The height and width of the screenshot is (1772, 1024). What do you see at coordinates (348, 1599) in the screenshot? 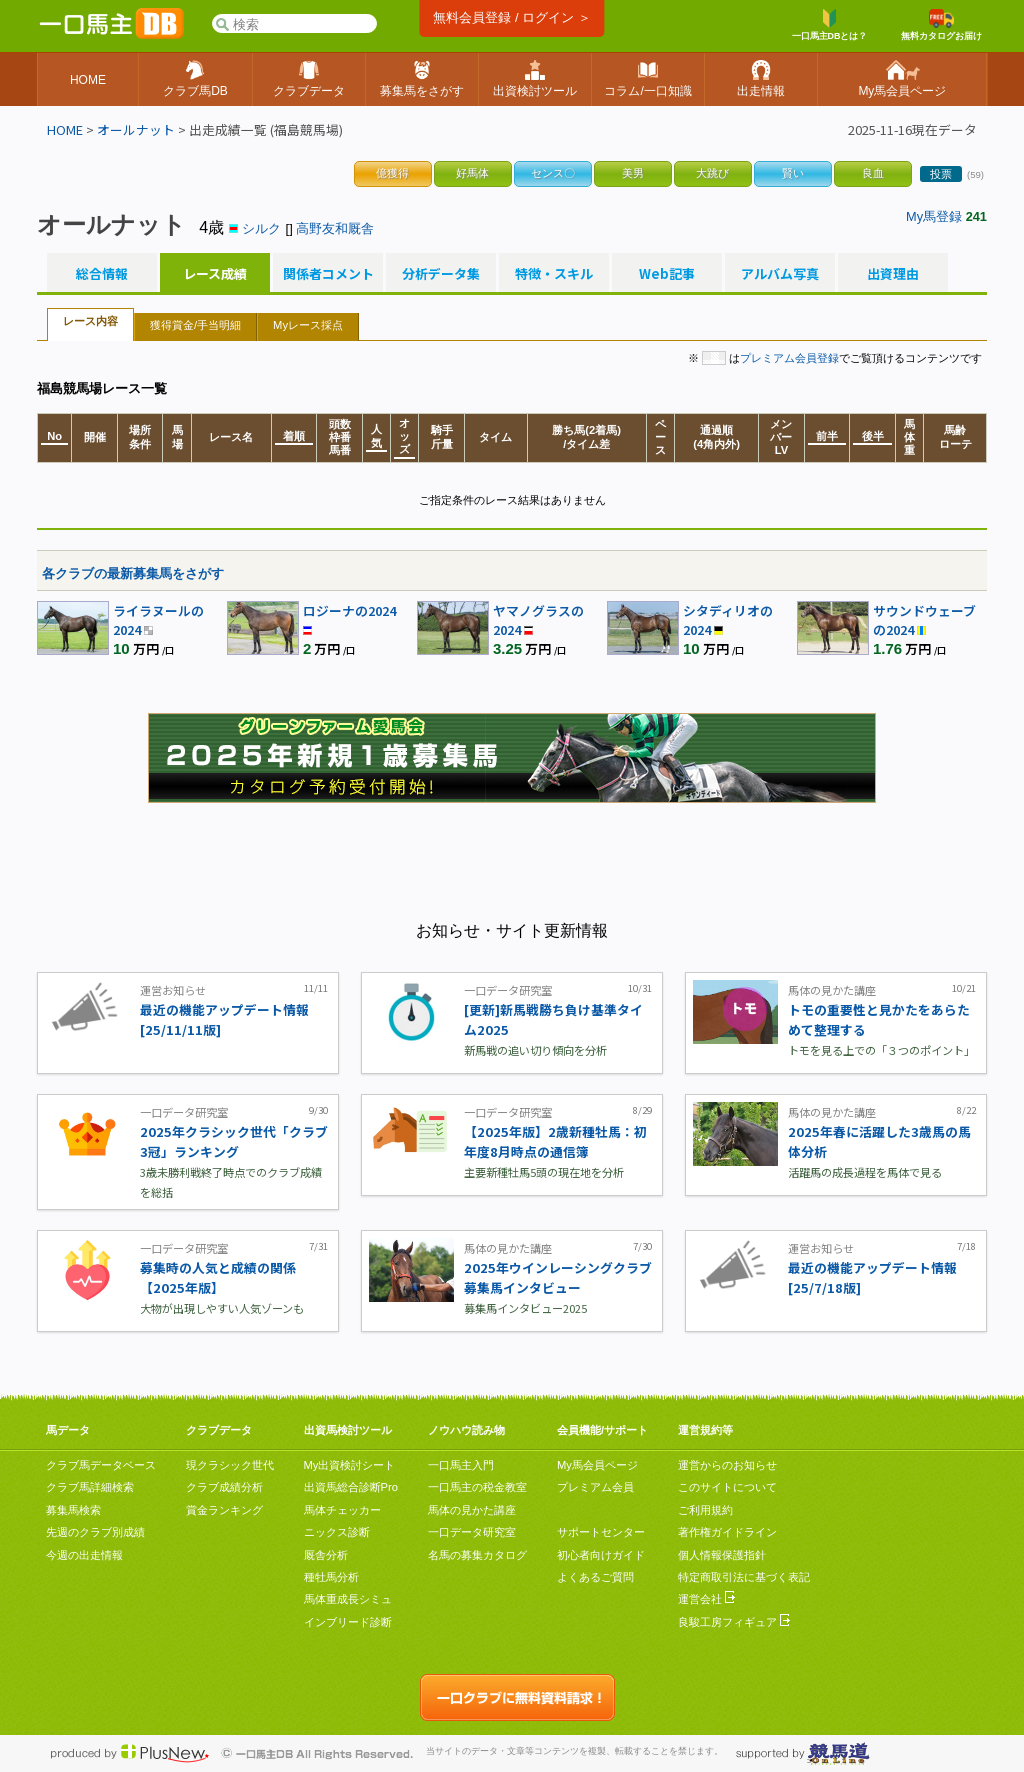
I see `馬体重成長シミュ` at bounding box center [348, 1599].